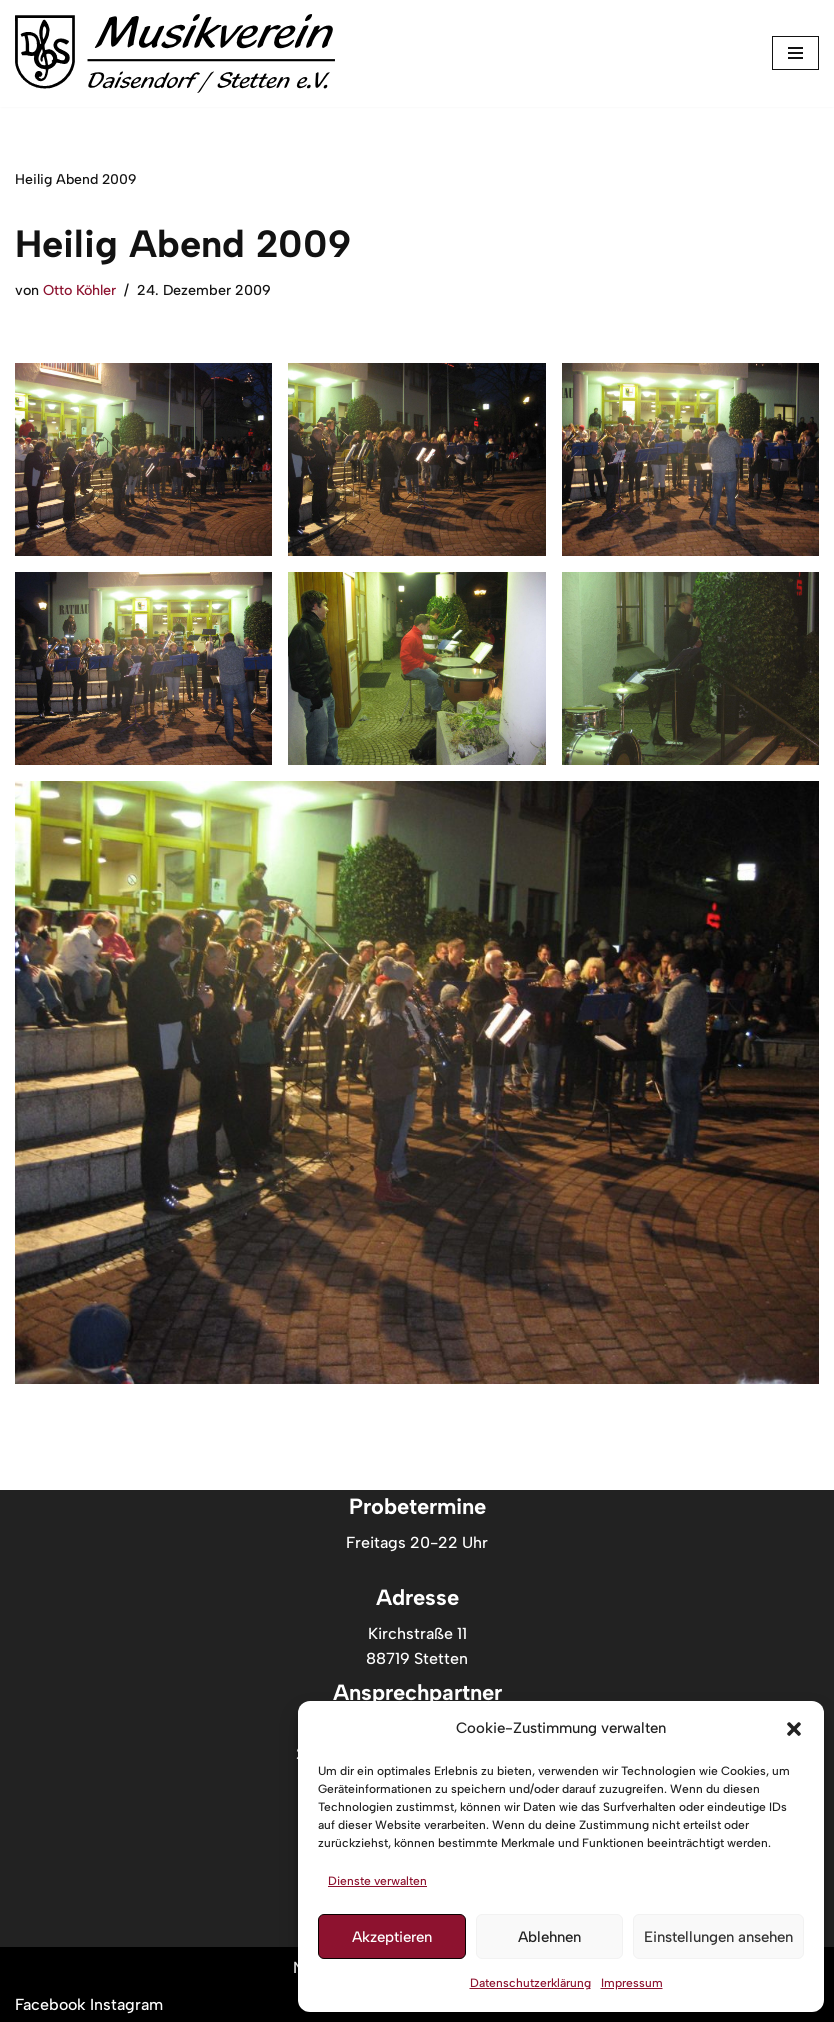  Describe the element at coordinates (392, 1937) in the screenshot. I see `Akzeptieren` at that location.